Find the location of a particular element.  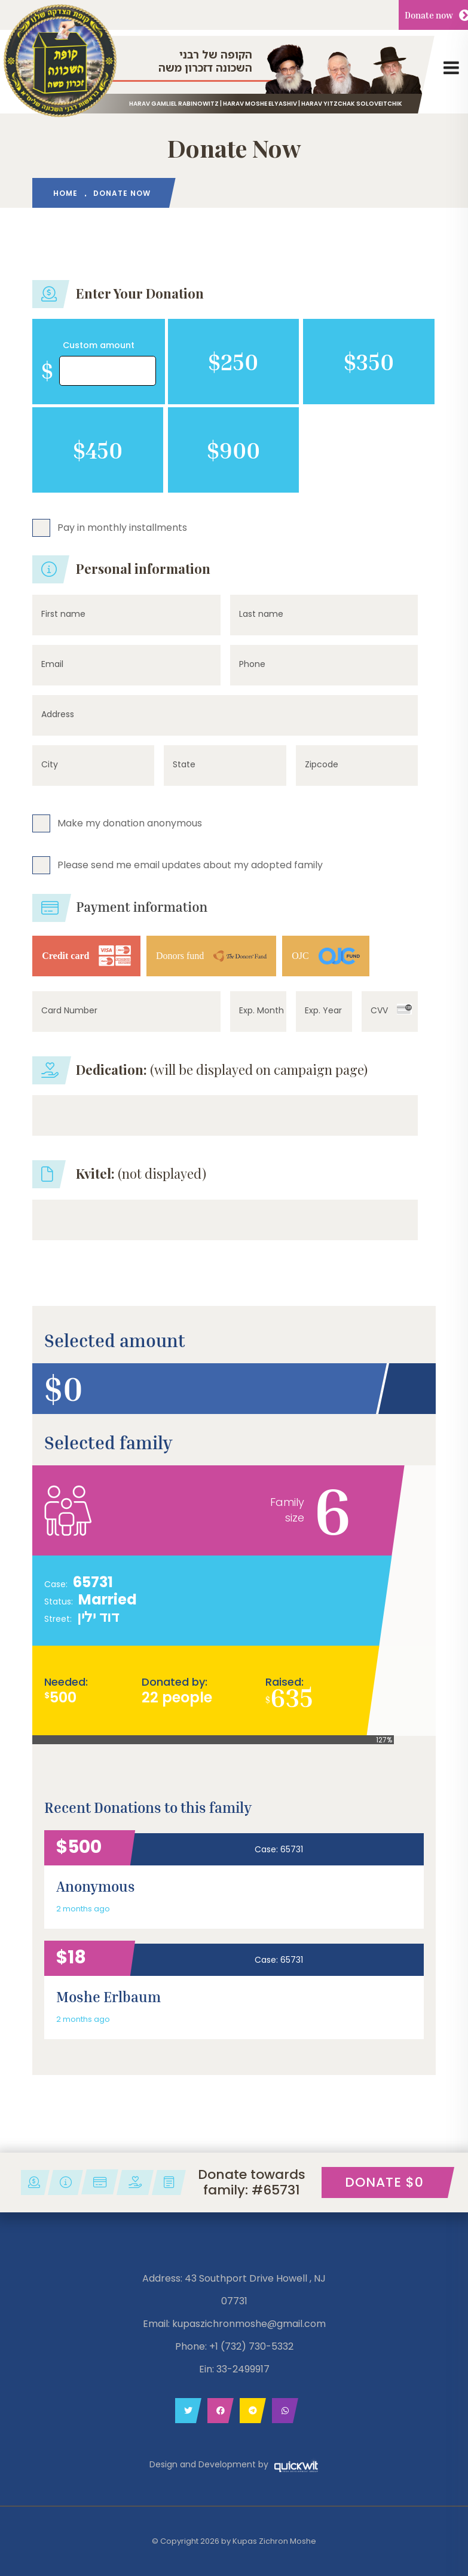

Make my donation anonymous is located at coordinates (129, 822).